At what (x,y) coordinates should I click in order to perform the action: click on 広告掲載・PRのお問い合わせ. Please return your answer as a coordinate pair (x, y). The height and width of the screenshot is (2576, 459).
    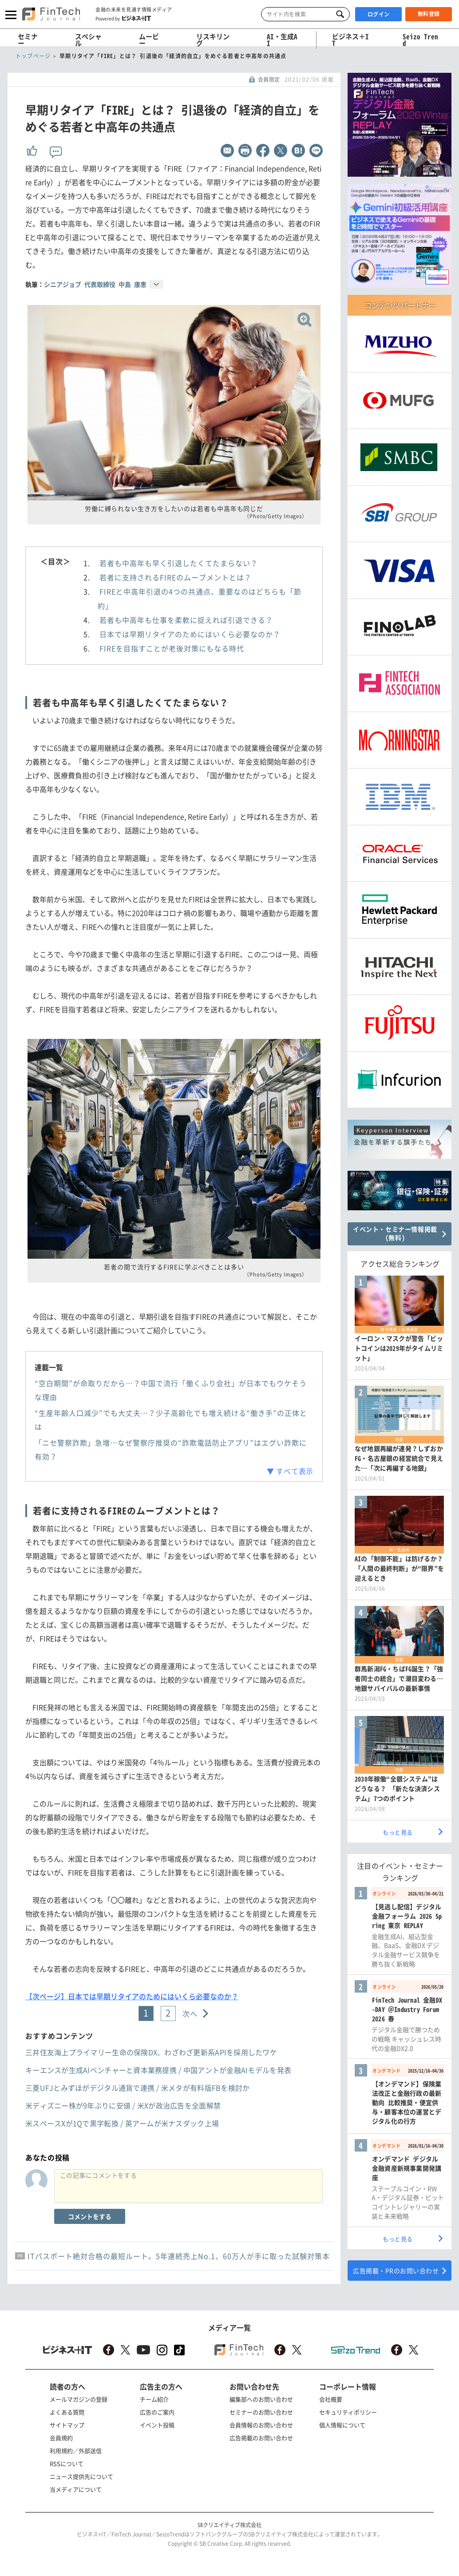
    Looking at the image, I should click on (396, 2270).